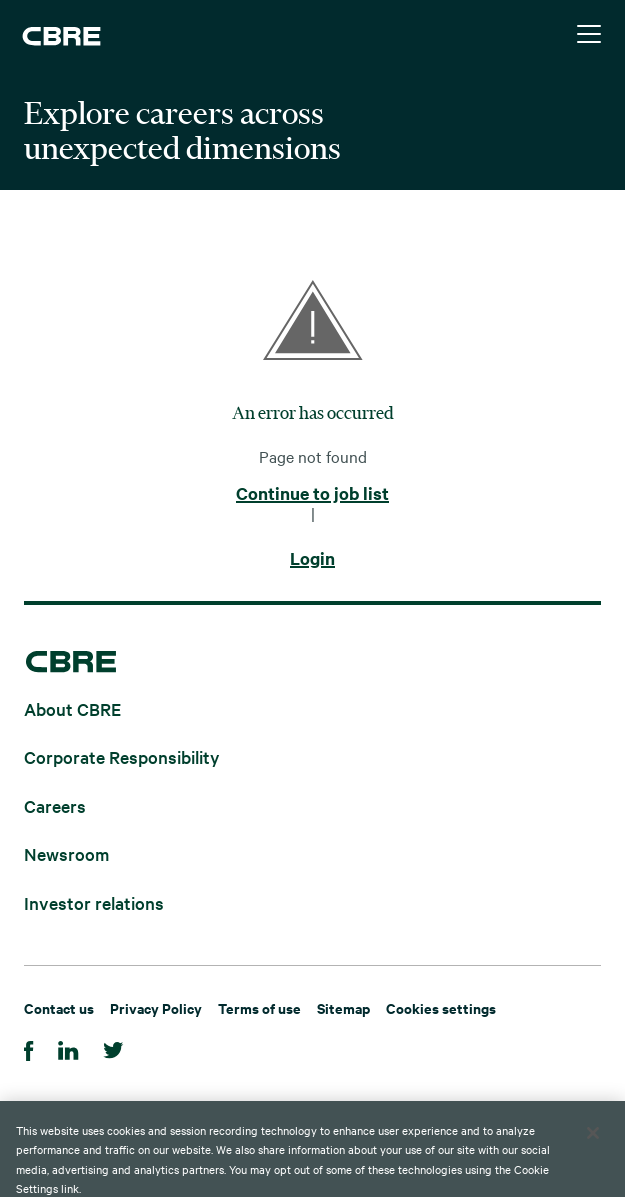  Describe the element at coordinates (343, 1007) in the screenshot. I see `Sitemap` at that location.